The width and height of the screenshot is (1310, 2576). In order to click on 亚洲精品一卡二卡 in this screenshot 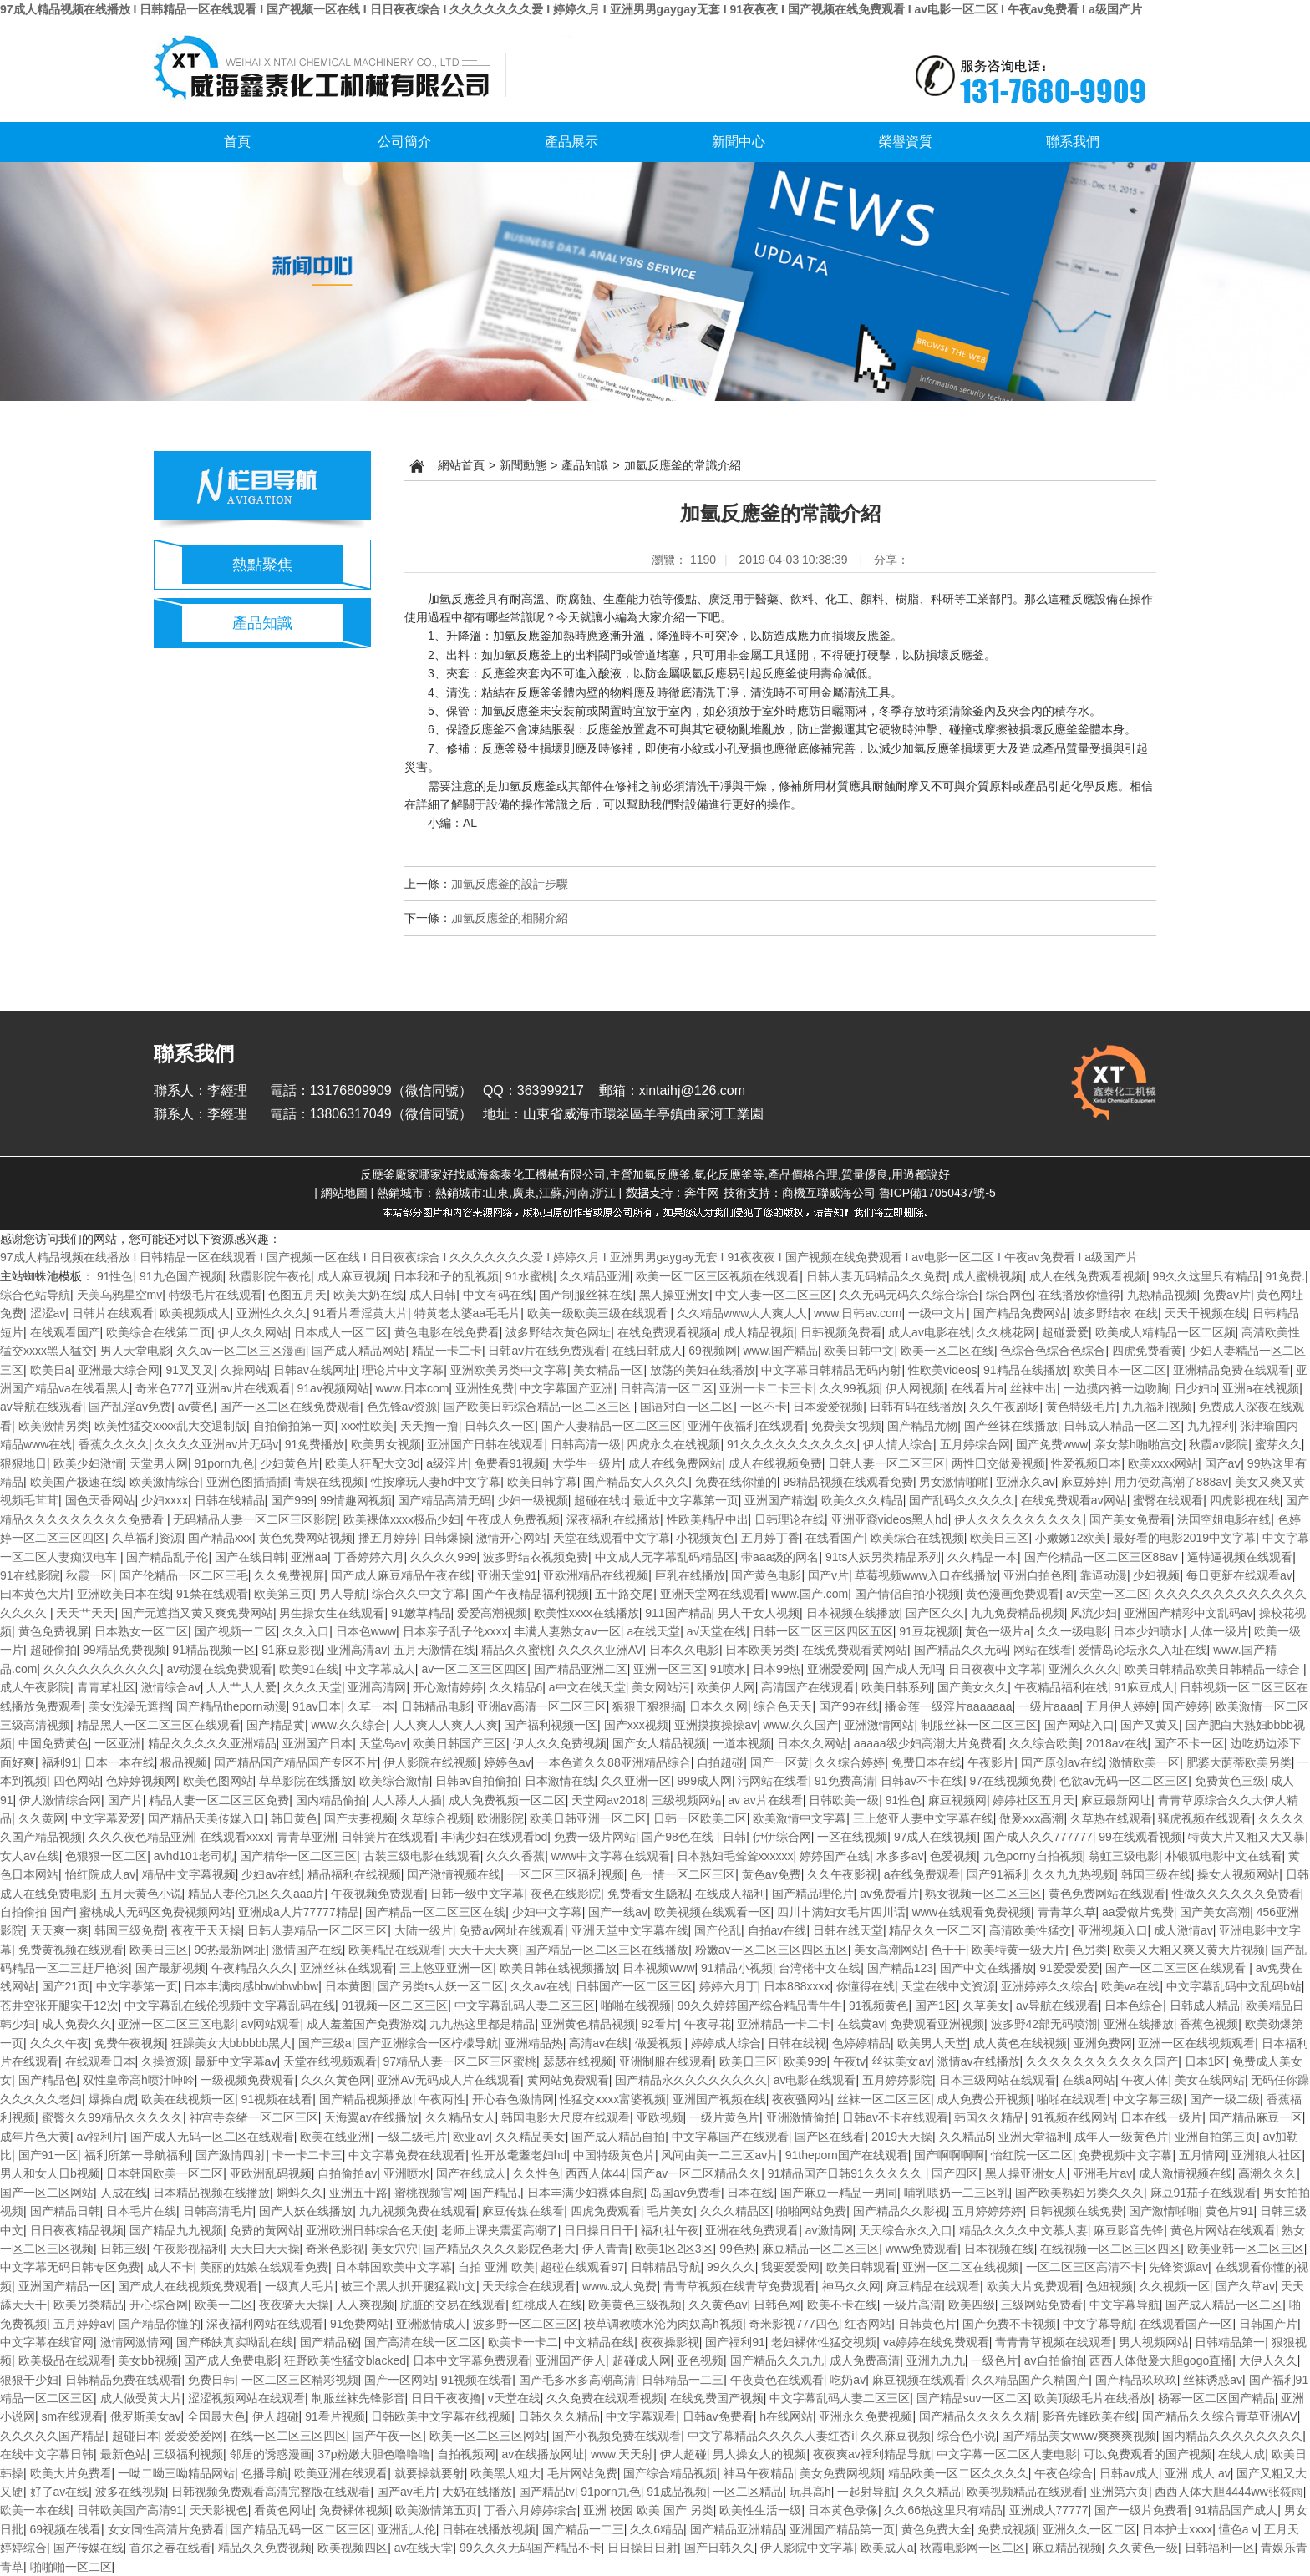, I will do `click(783, 2024)`.